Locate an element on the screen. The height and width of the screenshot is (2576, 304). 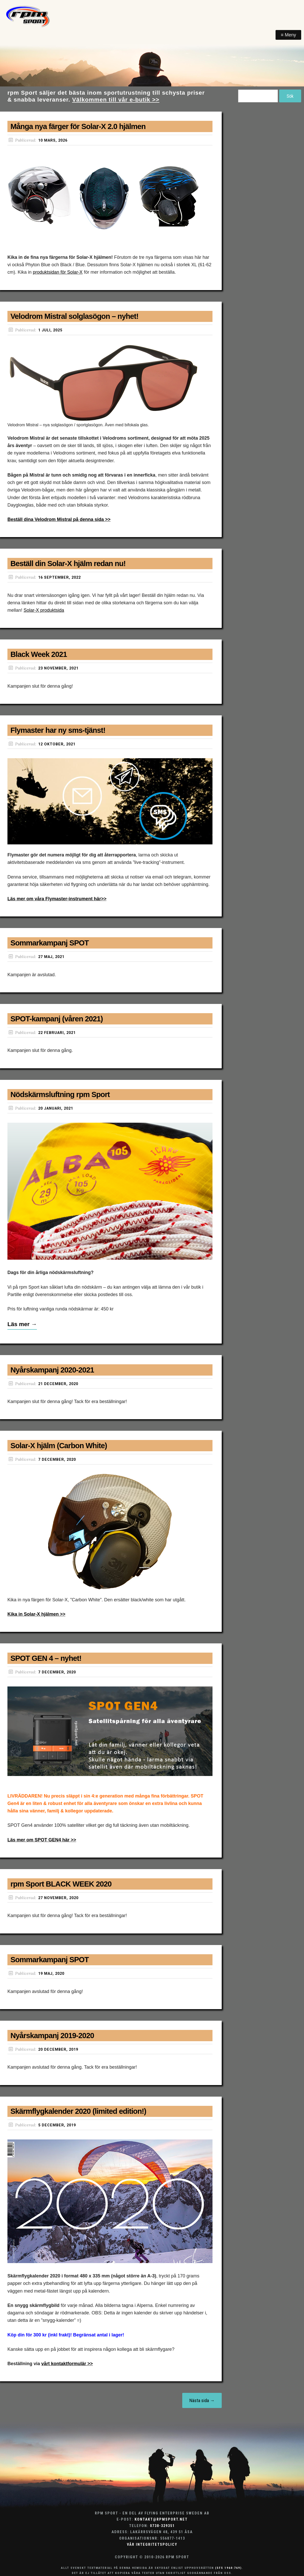
Velodrom Mistral solglasögon – nyhet! is located at coordinates (74, 316).